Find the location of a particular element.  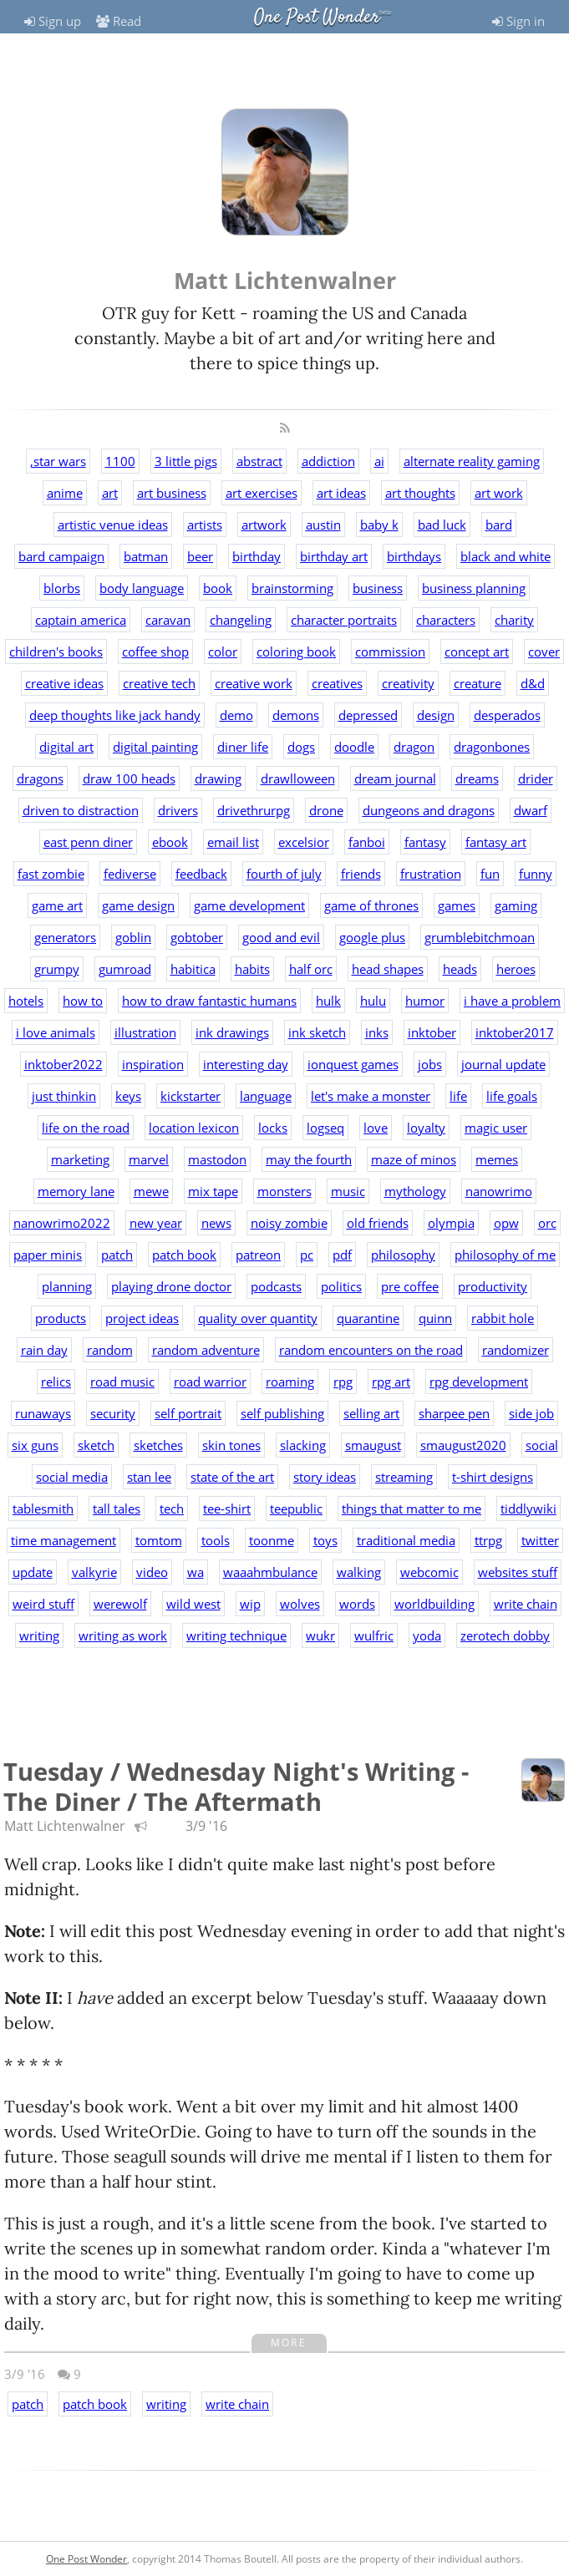

heroes is located at coordinates (516, 969).